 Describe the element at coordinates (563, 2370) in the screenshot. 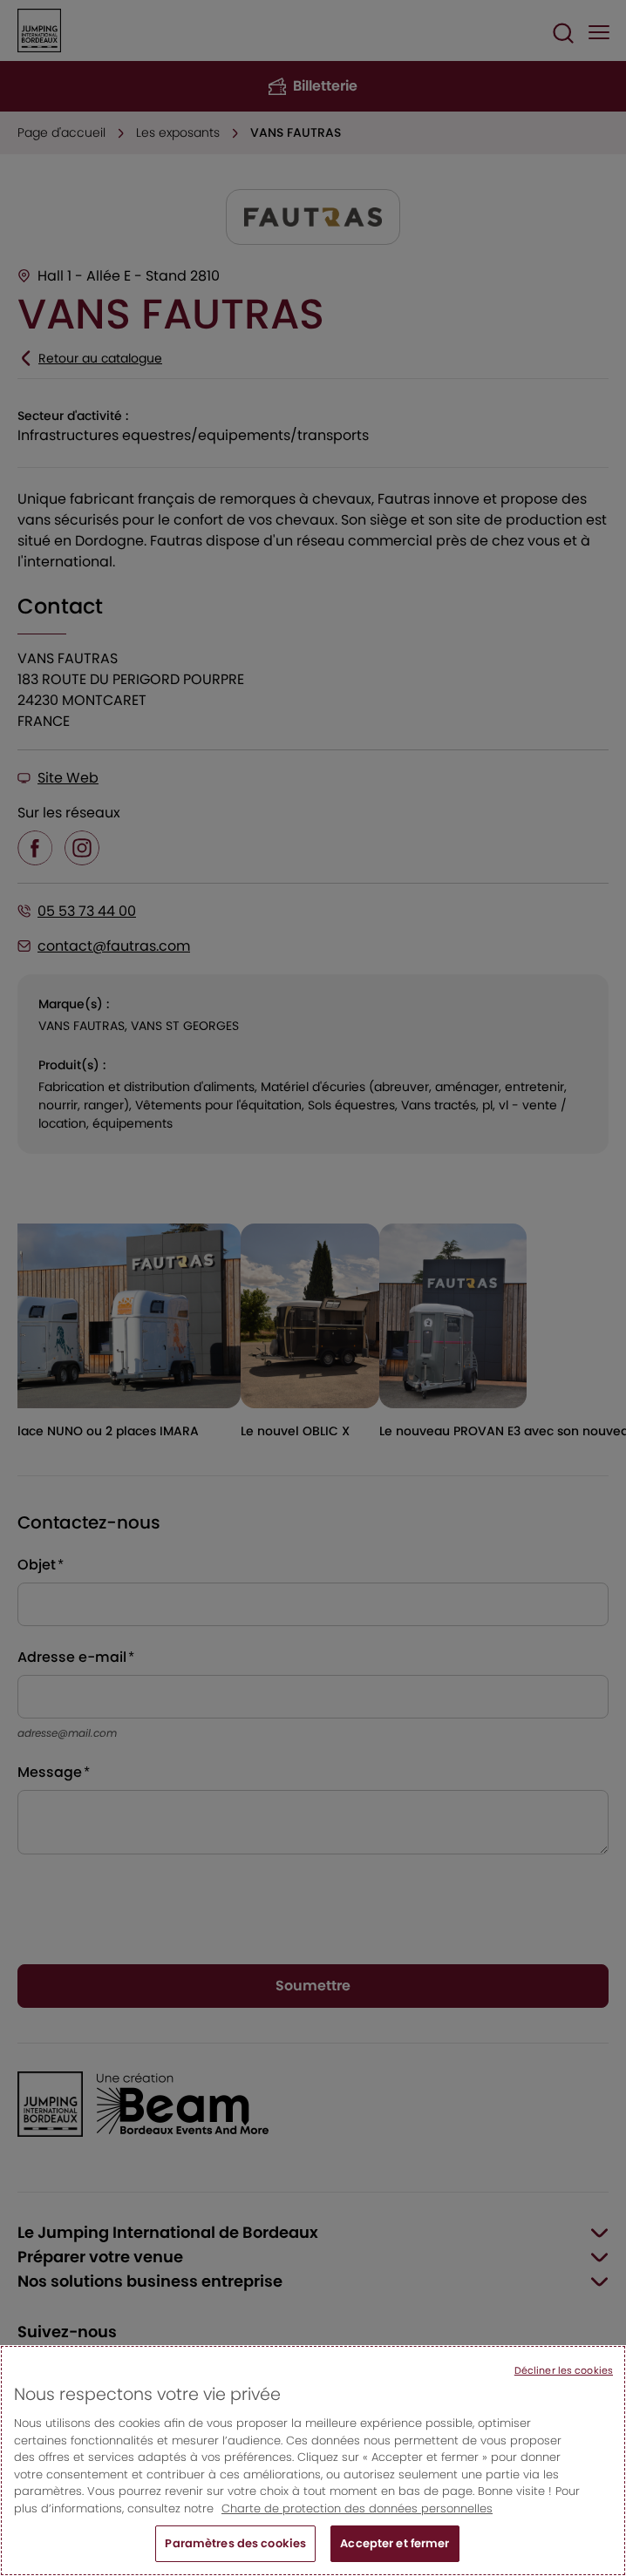

I see `Décliner les cookies` at that location.